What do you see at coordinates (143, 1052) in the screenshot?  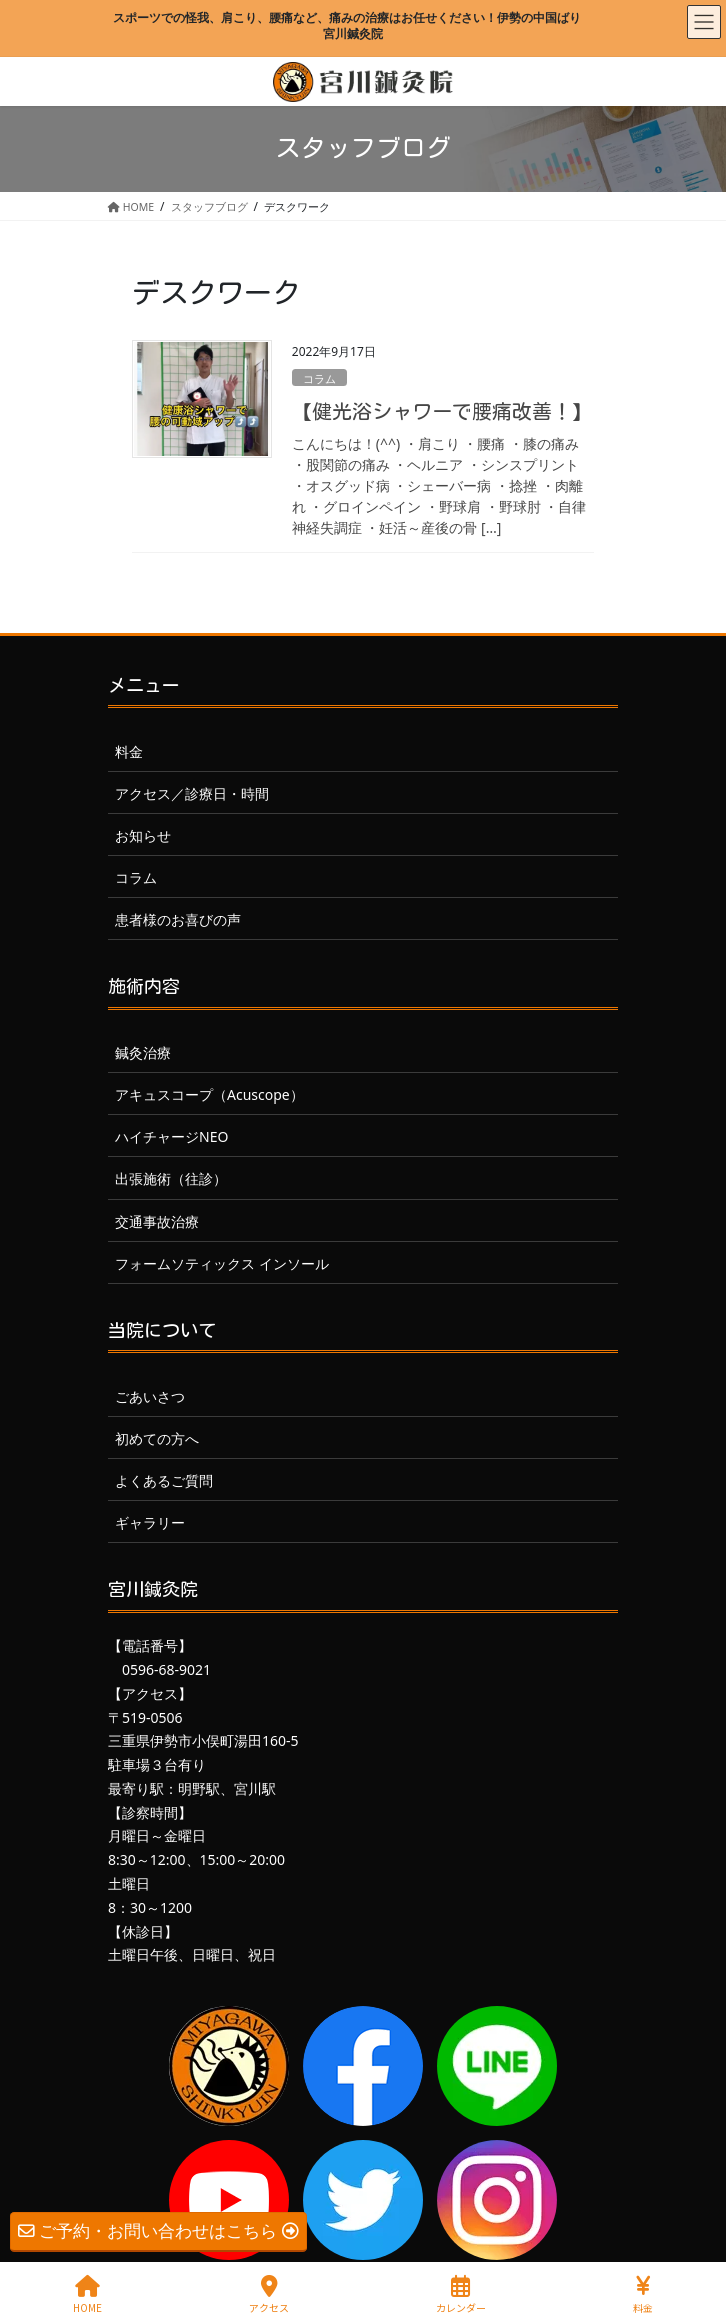 I see `鍼灸治療` at bounding box center [143, 1052].